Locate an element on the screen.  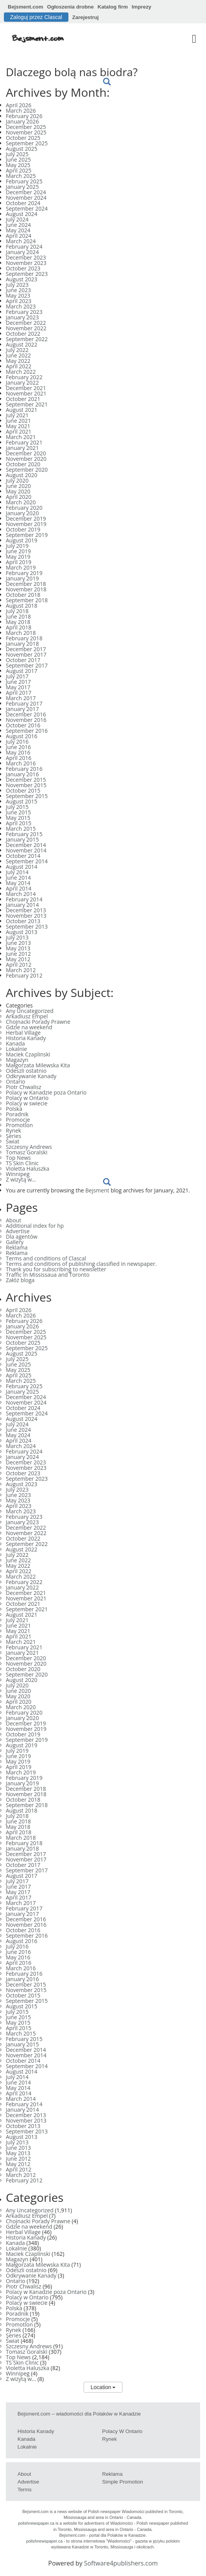
September 2022 is located at coordinates (27, 339).